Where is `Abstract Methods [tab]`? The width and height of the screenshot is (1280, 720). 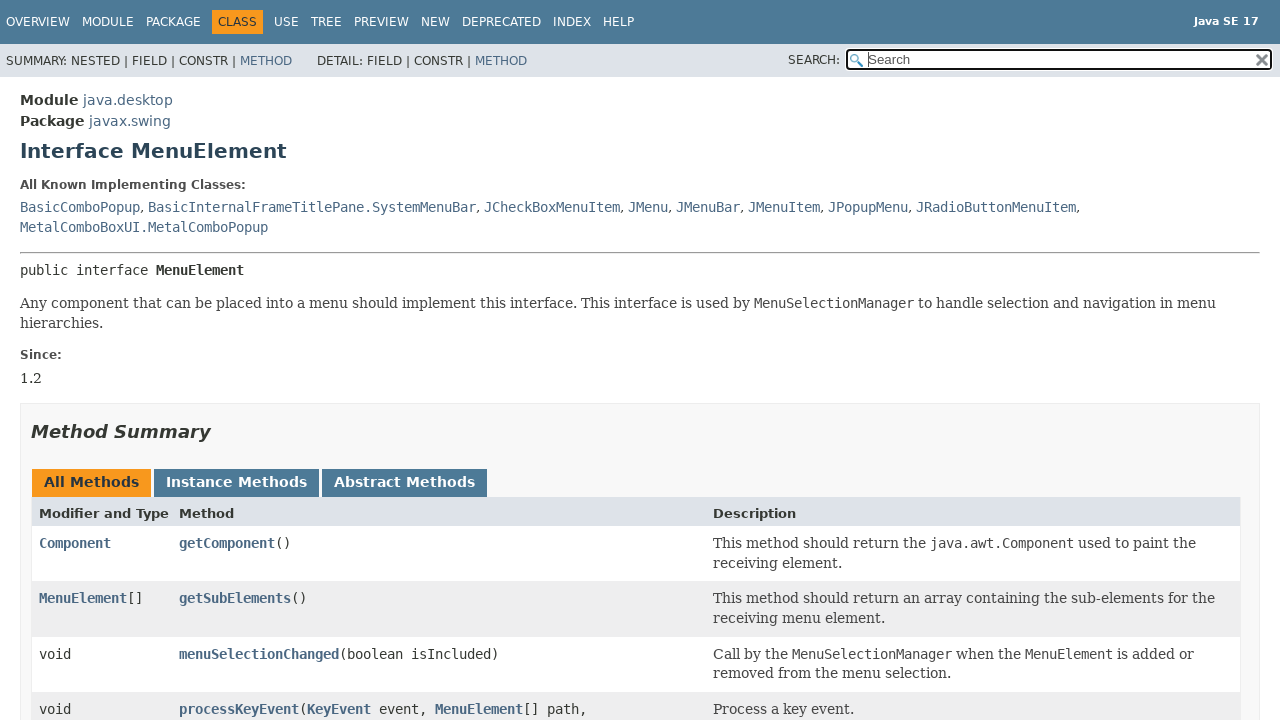
Abstract Methods [tab] is located at coordinates (404, 482).